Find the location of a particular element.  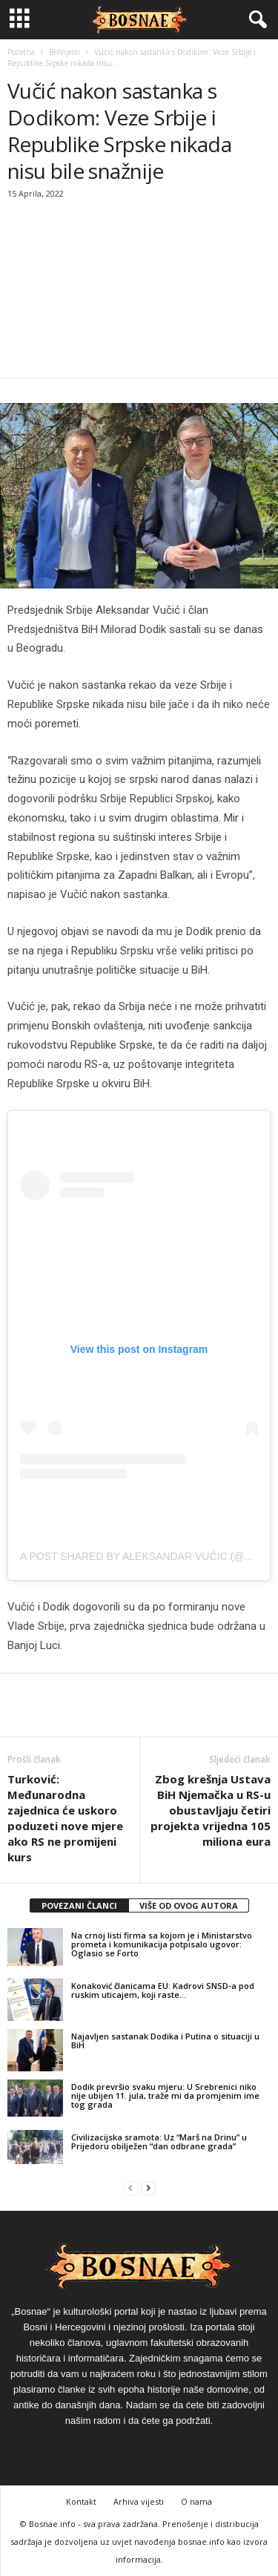

Zbog krešnja Ustava BiH Njemačka u RS-u obustavljaju četiri projekta vrijedna 105 miliona eura is located at coordinates (210, 1810).